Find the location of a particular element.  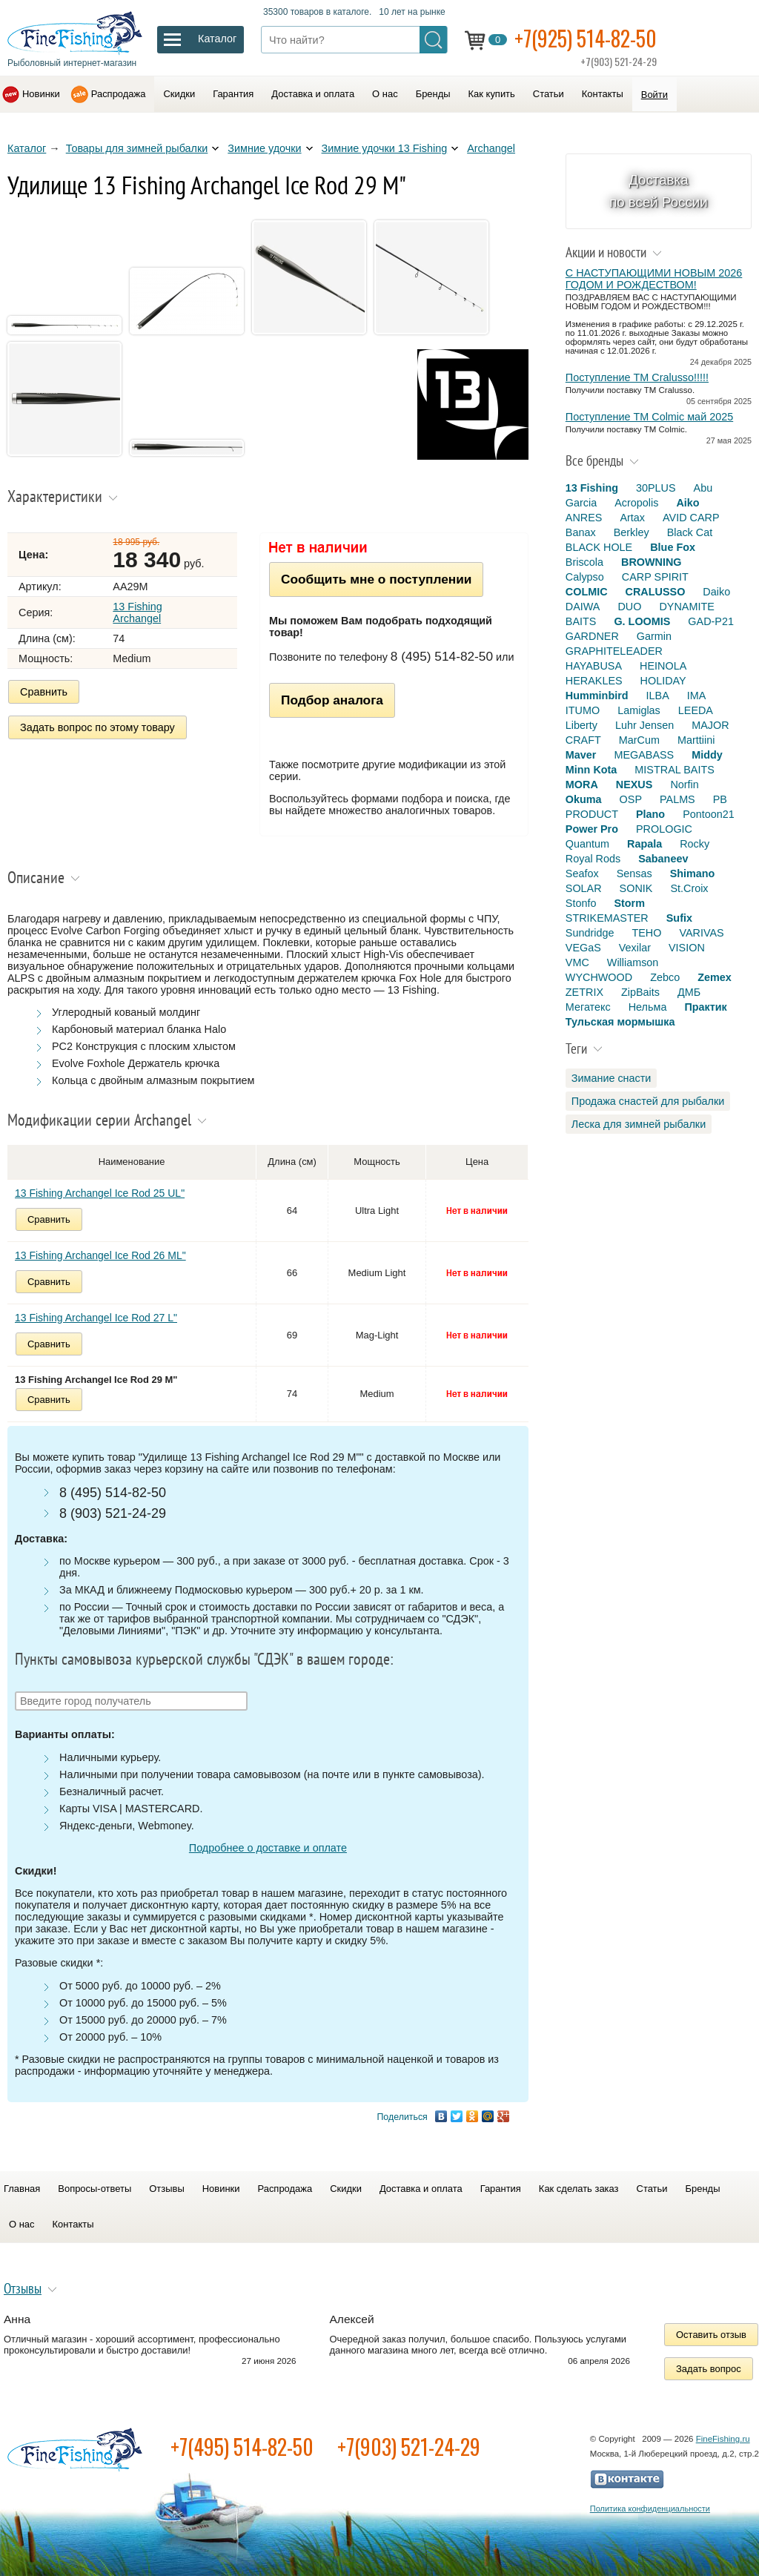

GRAPHITELEADER is located at coordinates (614, 651).